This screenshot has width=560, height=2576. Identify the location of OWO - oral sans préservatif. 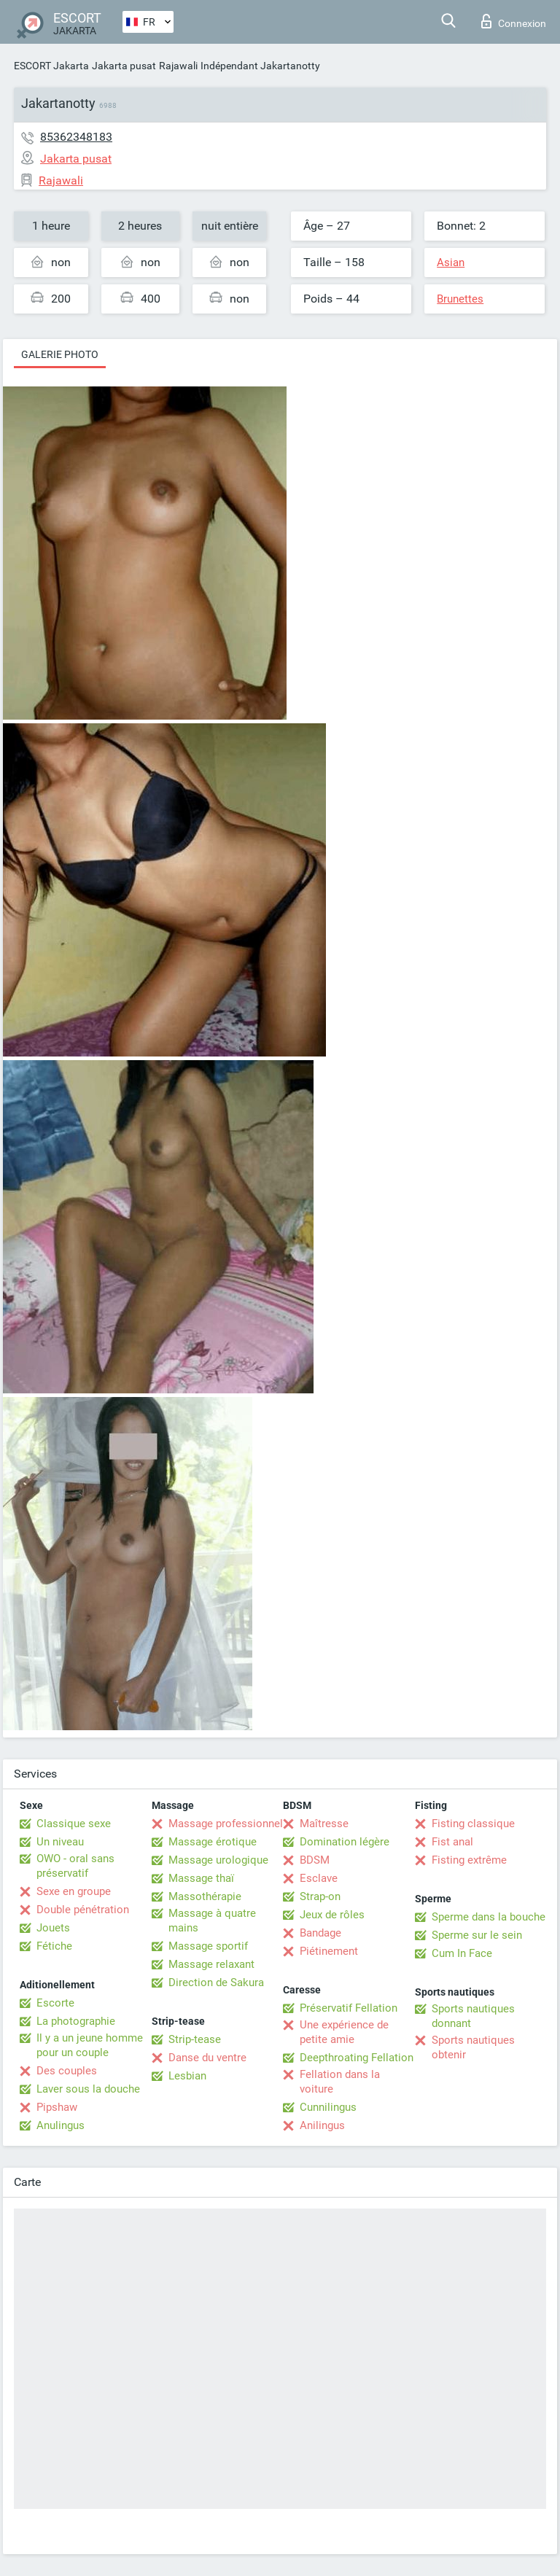
(75, 1866).